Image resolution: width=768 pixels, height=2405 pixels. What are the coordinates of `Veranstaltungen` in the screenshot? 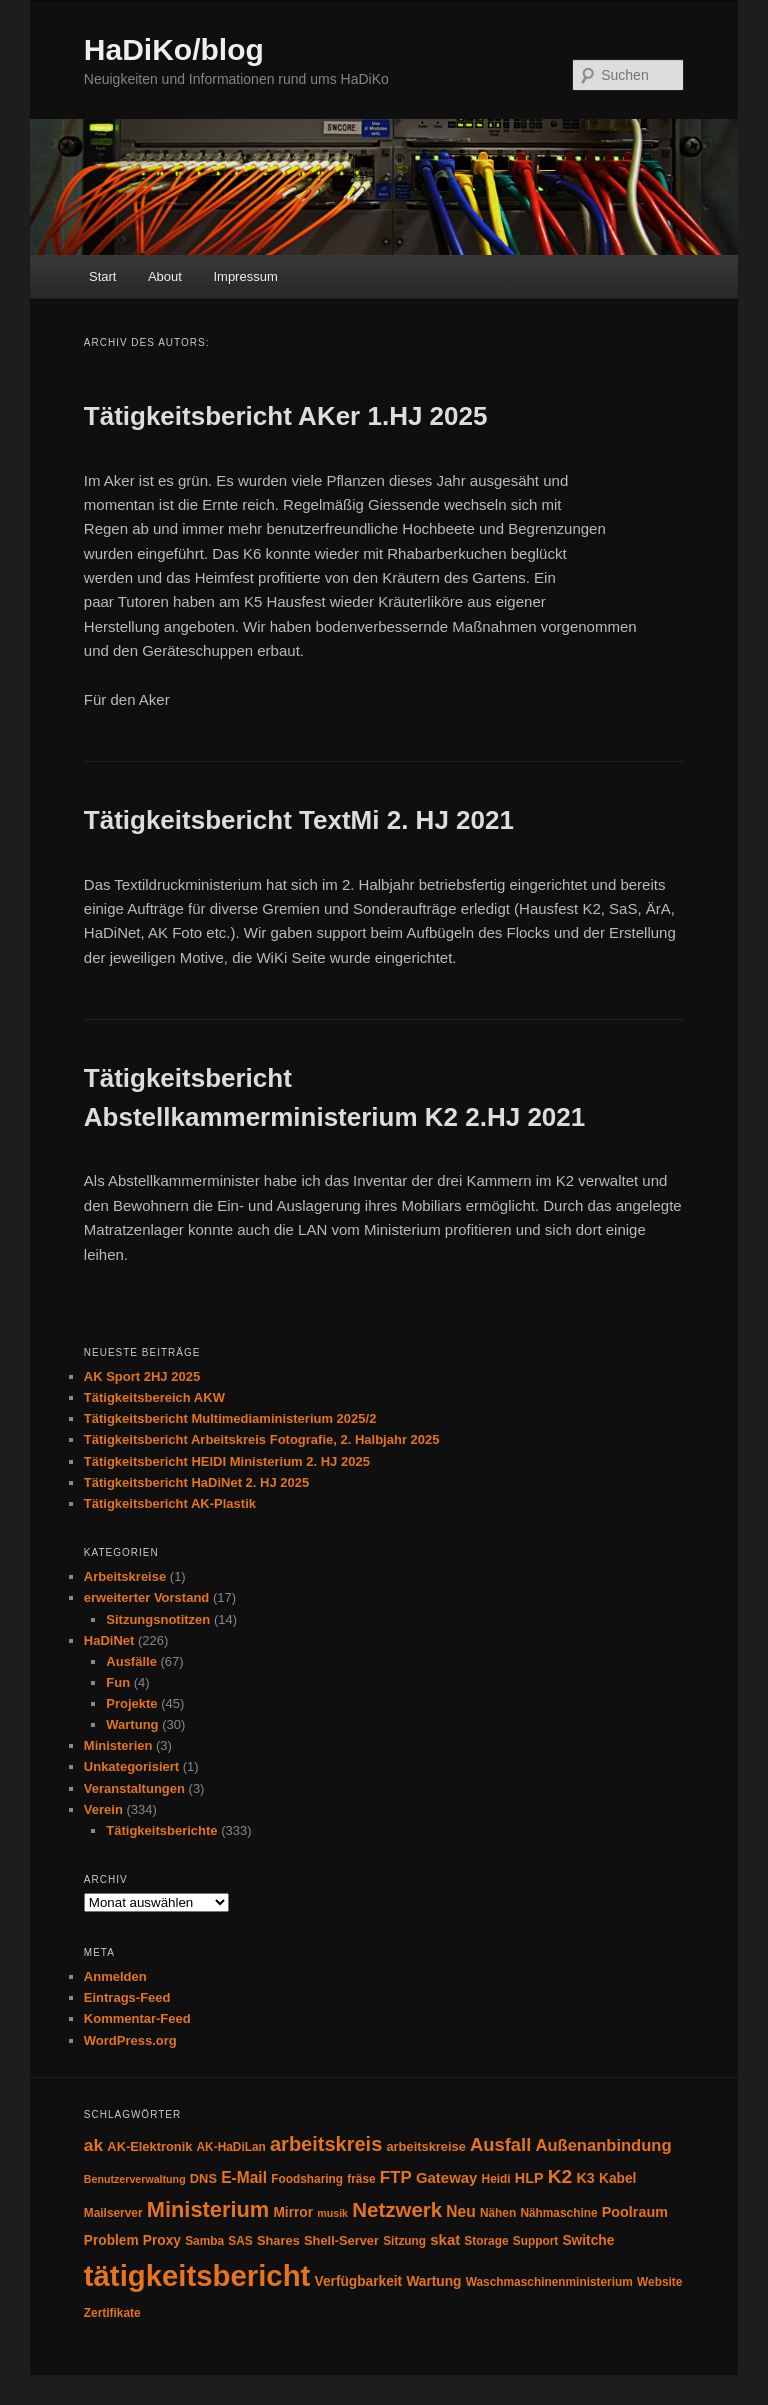 It's located at (134, 1788).